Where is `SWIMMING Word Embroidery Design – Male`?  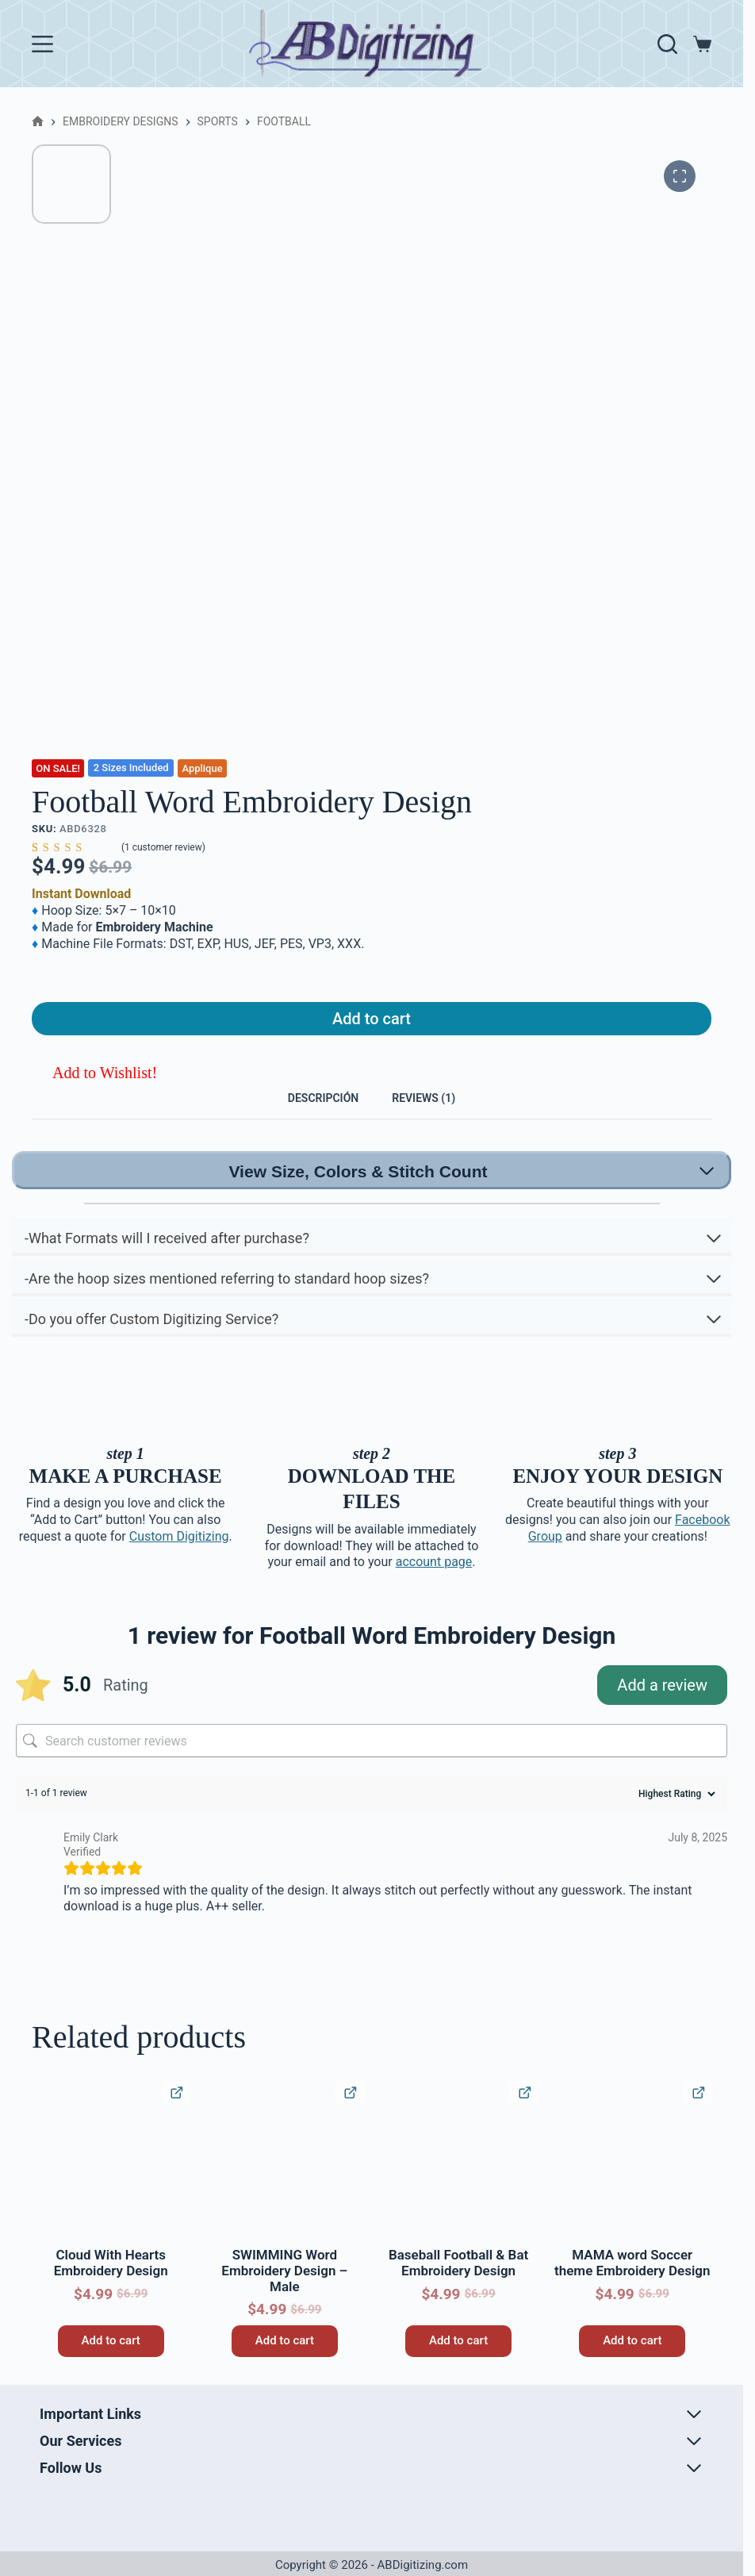 SWIMMING Word Embroidery Design – Male is located at coordinates (284, 2294).